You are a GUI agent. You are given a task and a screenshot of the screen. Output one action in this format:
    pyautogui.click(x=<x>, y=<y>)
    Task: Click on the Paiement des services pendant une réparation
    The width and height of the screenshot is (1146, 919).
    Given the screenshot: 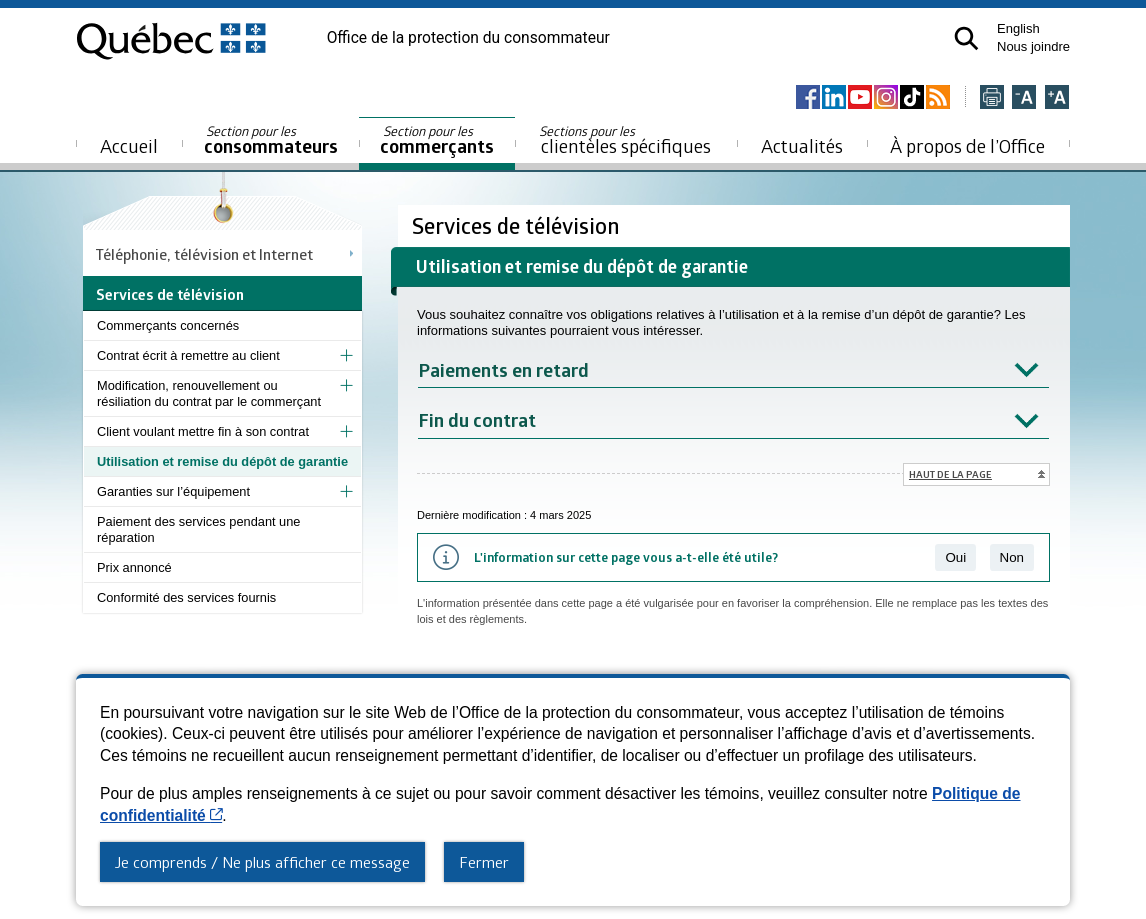 What is the action you would take?
    pyautogui.click(x=198, y=529)
    